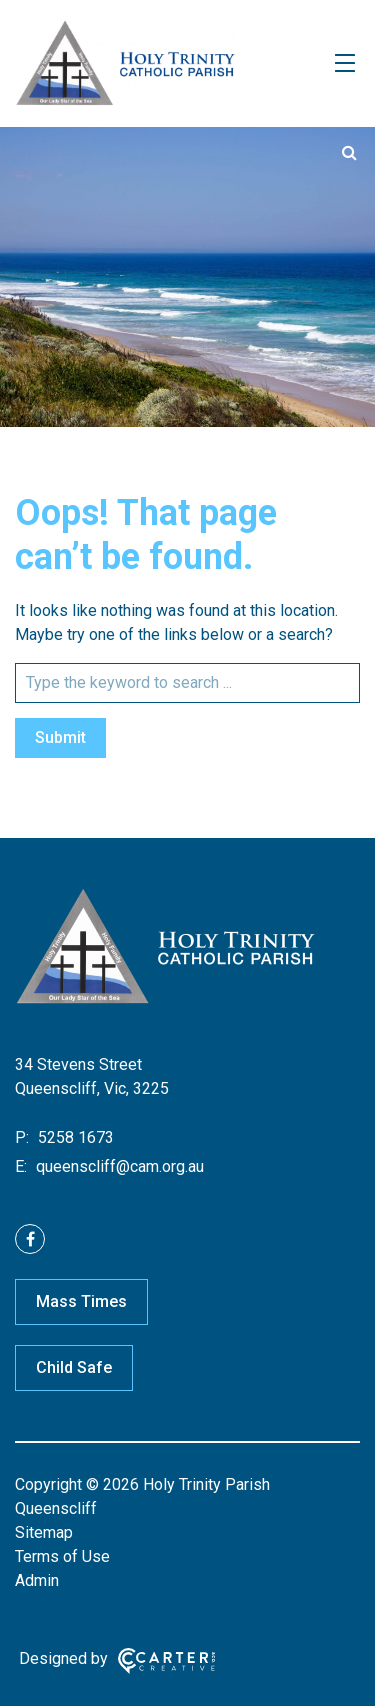 This screenshot has height=1706, width=375. Describe the element at coordinates (74, 1137) in the screenshot. I see `5258 1673` at that location.